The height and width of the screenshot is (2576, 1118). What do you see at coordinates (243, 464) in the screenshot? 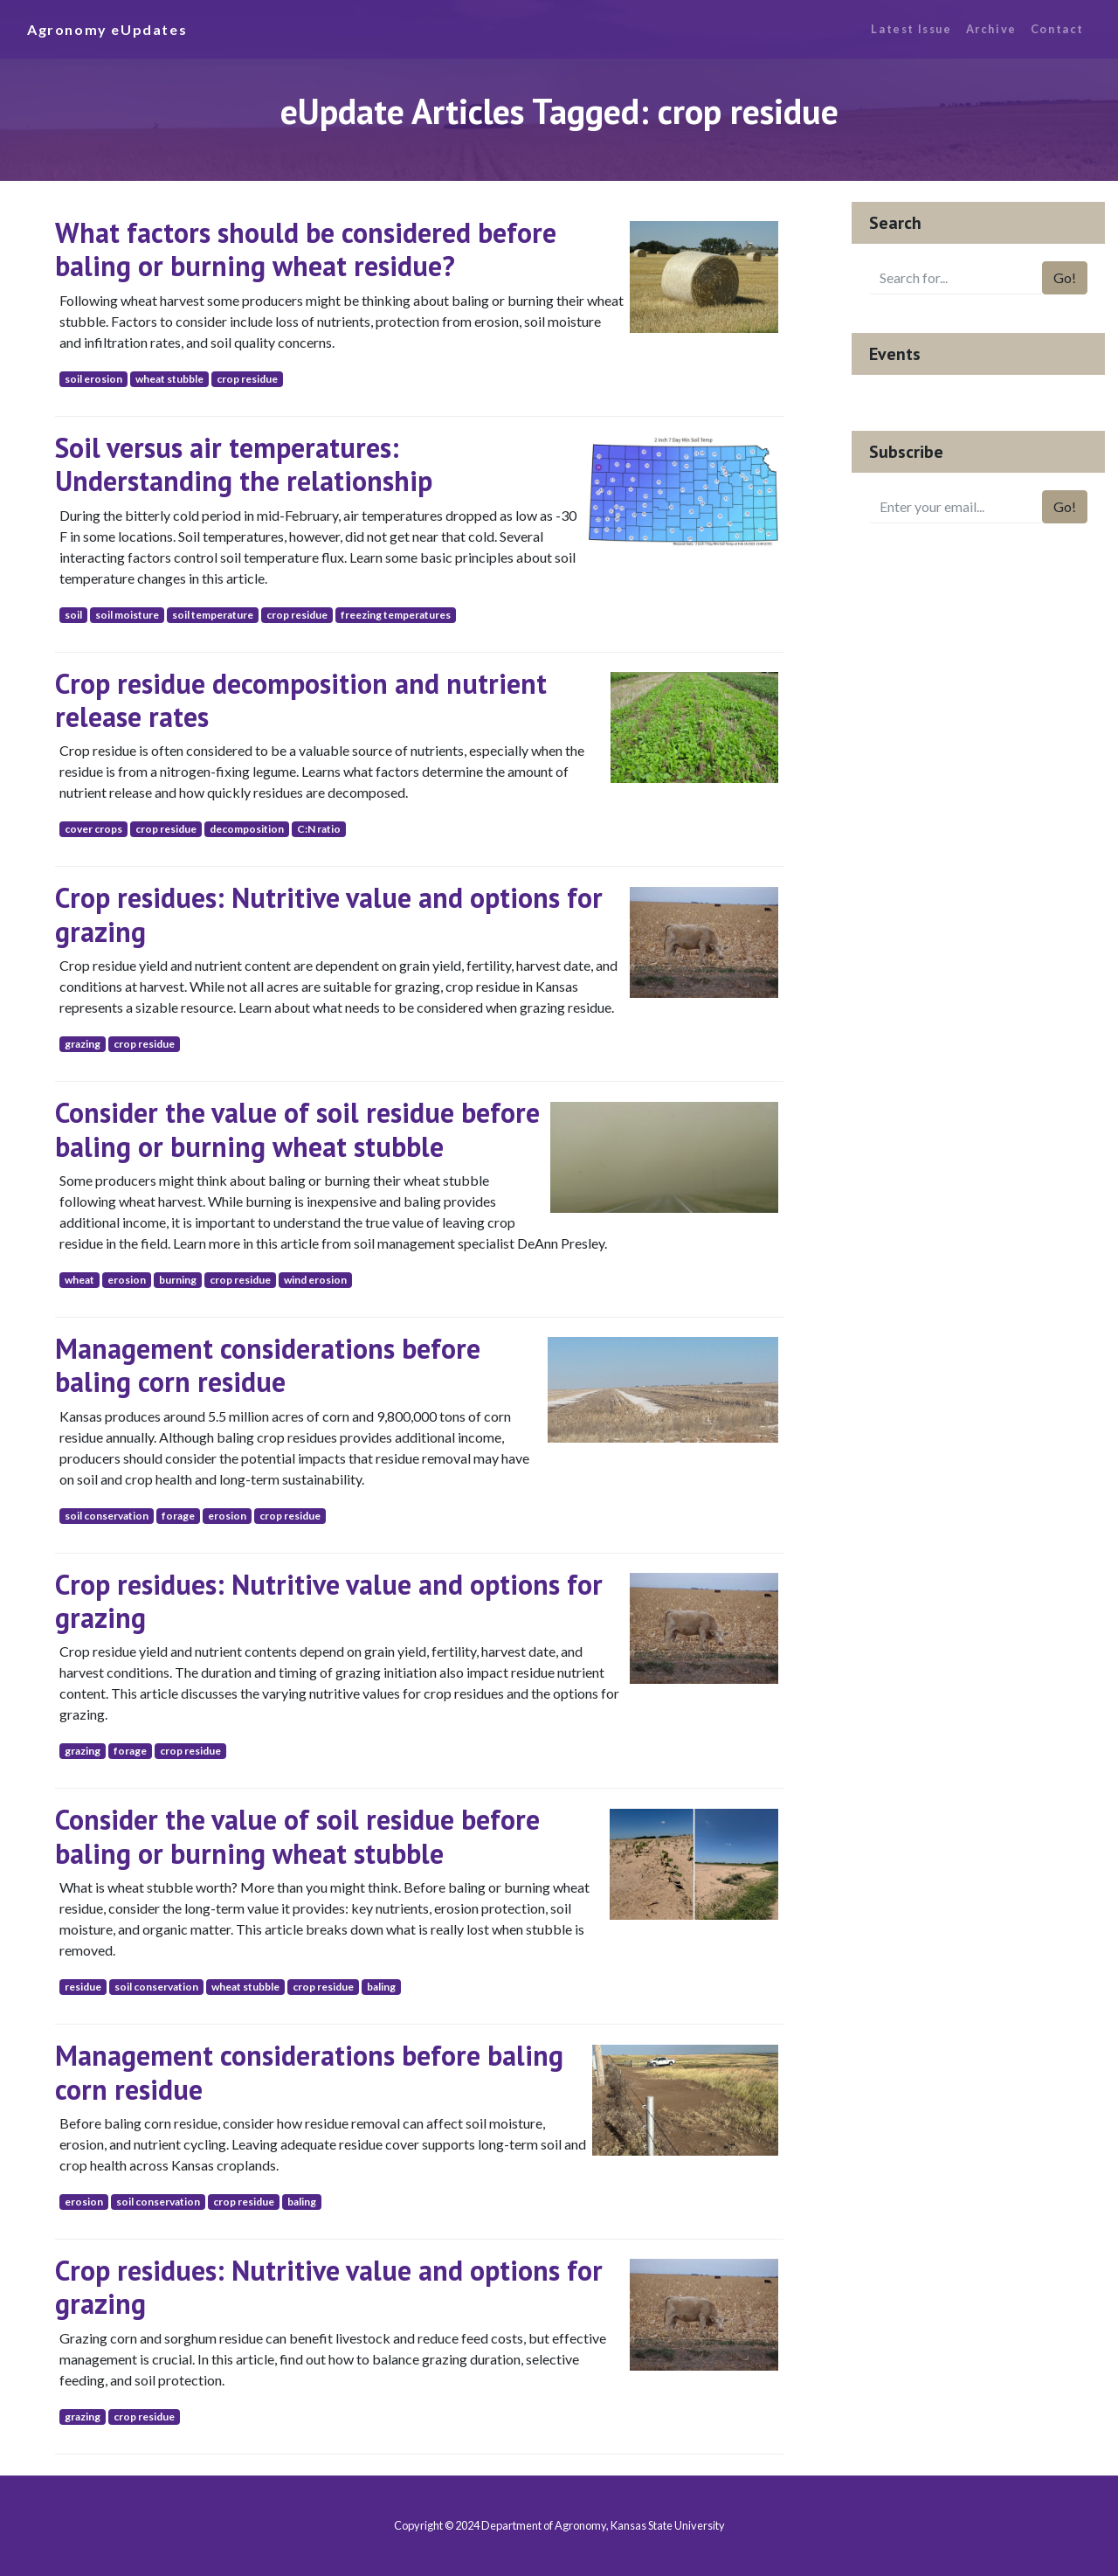
I see `Soil versus air temperatures: Understanding the relationship` at bounding box center [243, 464].